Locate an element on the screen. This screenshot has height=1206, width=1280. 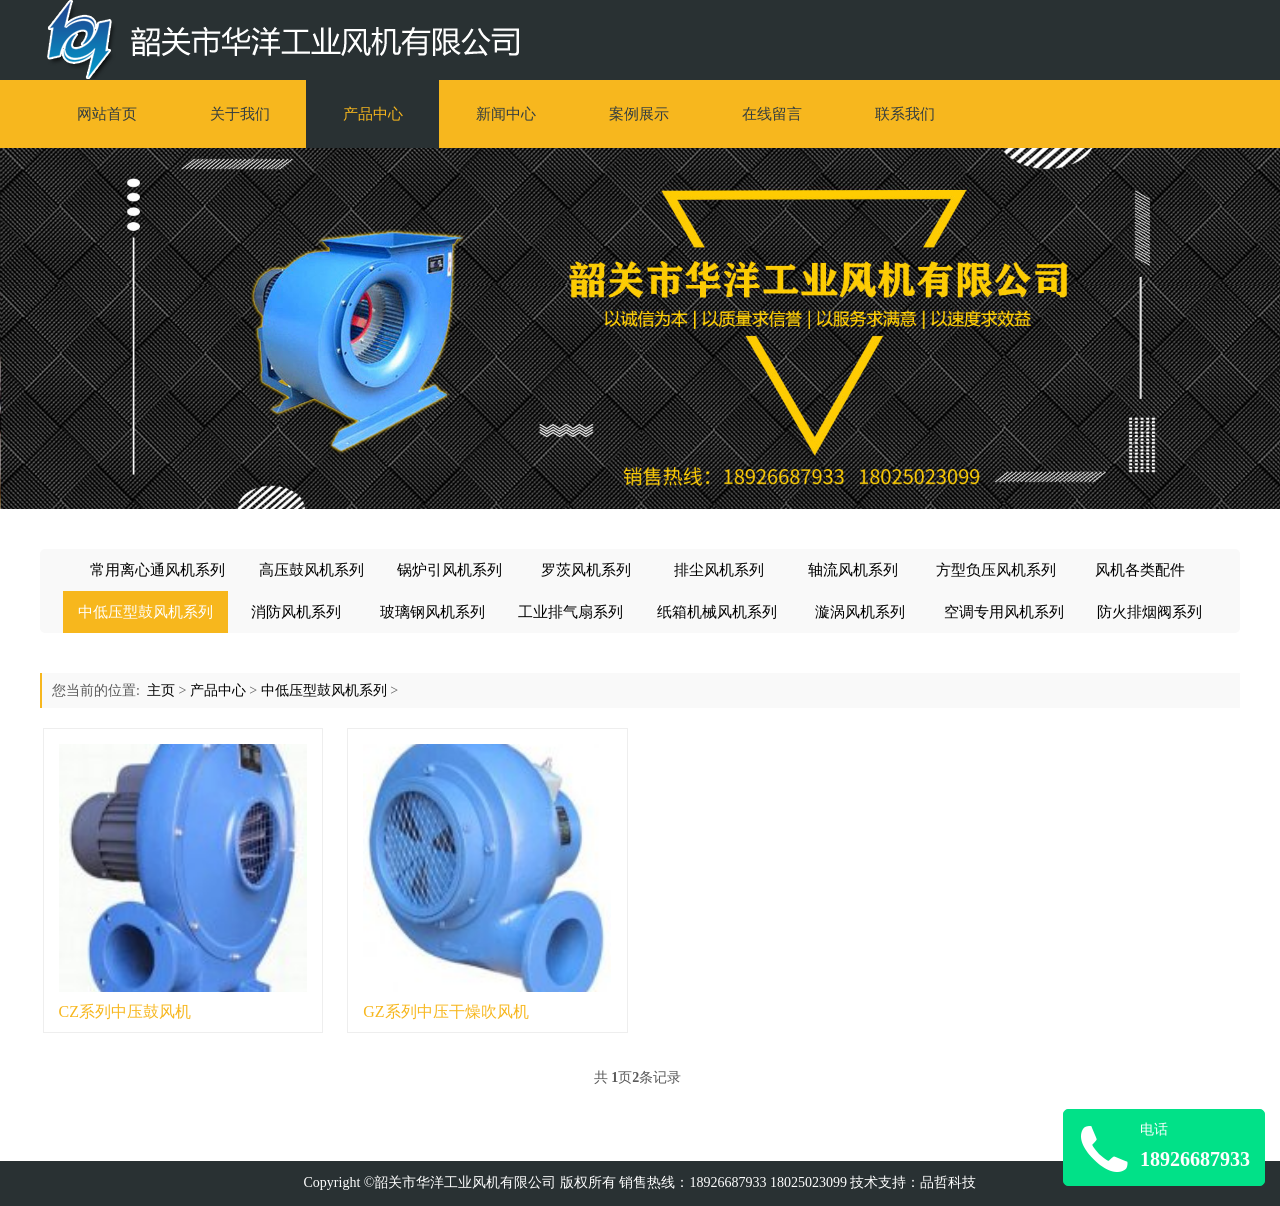
玻璃钢风机系列 is located at coordinates (432, 612).